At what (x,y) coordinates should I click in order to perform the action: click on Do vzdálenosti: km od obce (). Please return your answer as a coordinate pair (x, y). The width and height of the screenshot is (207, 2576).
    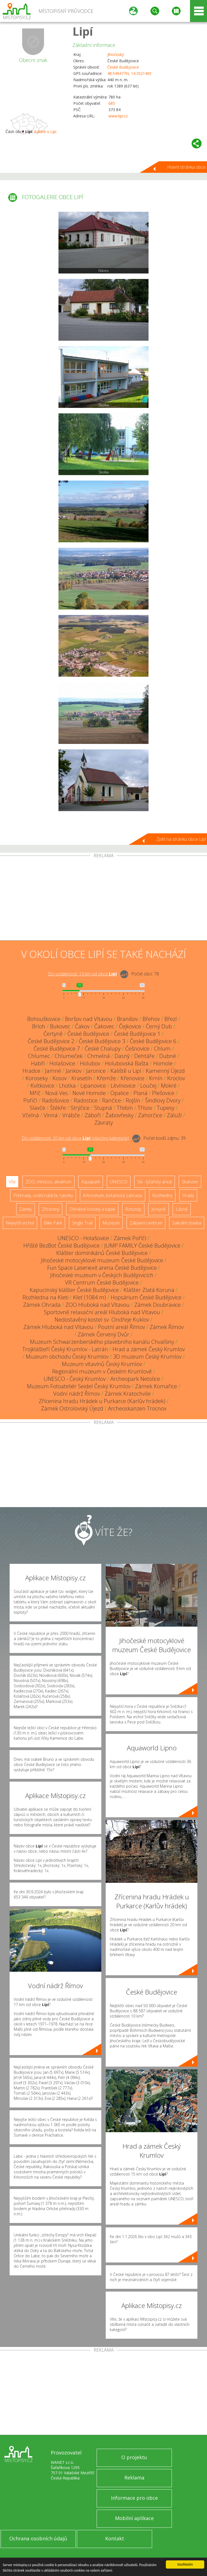
    Looking at the image, I should click on (75, 1138).